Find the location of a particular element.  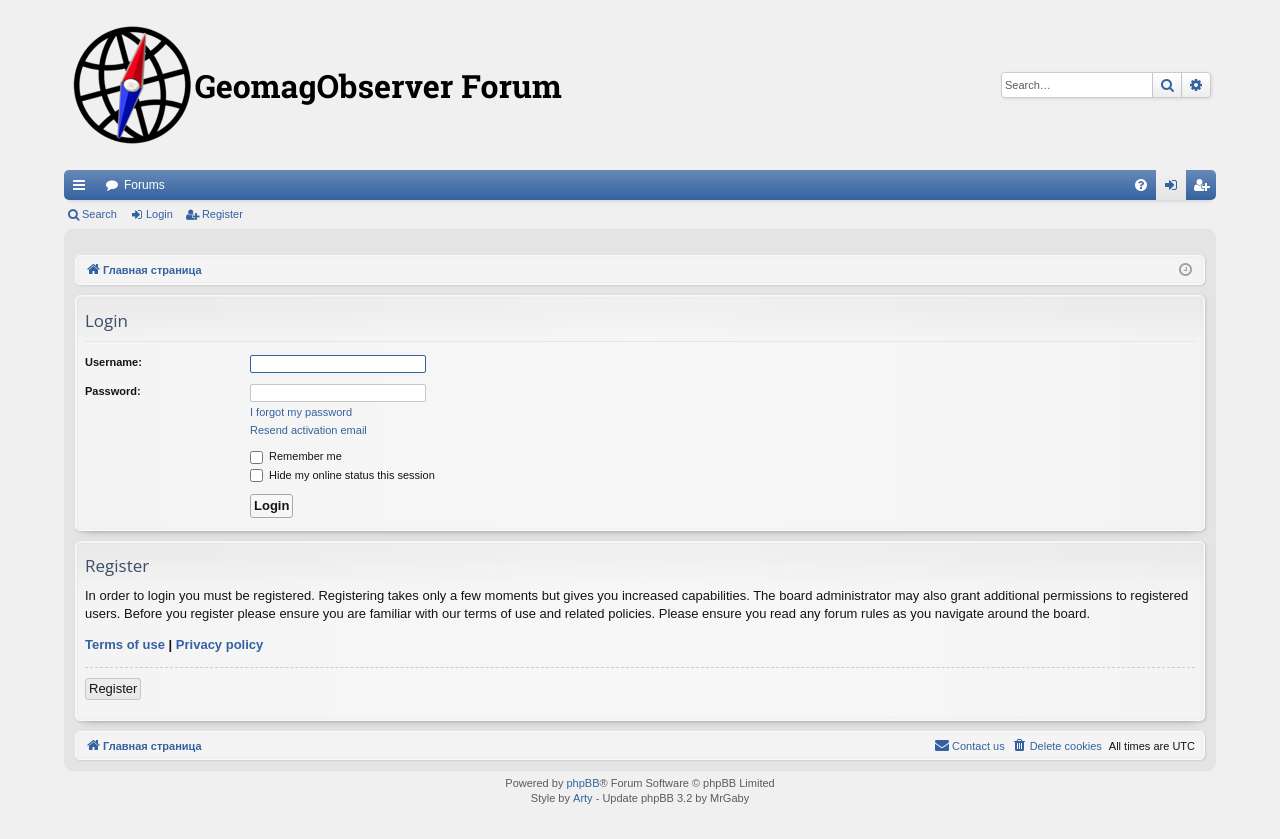

Remember me is located at coordinates (296, 456).